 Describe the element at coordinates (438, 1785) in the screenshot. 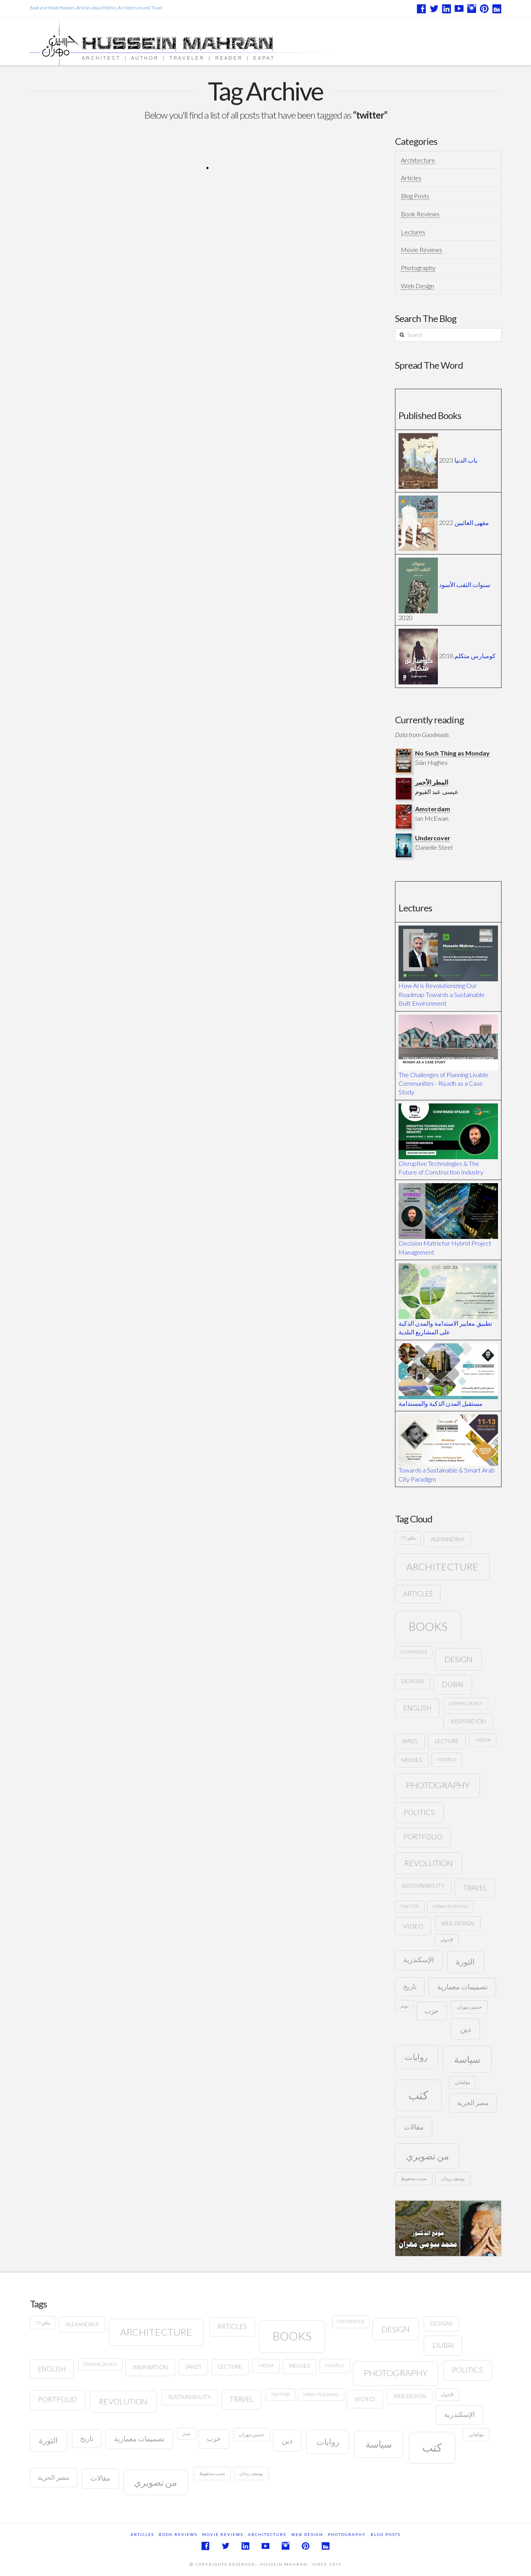

I see `photography [photography (32 items)]` at that location.